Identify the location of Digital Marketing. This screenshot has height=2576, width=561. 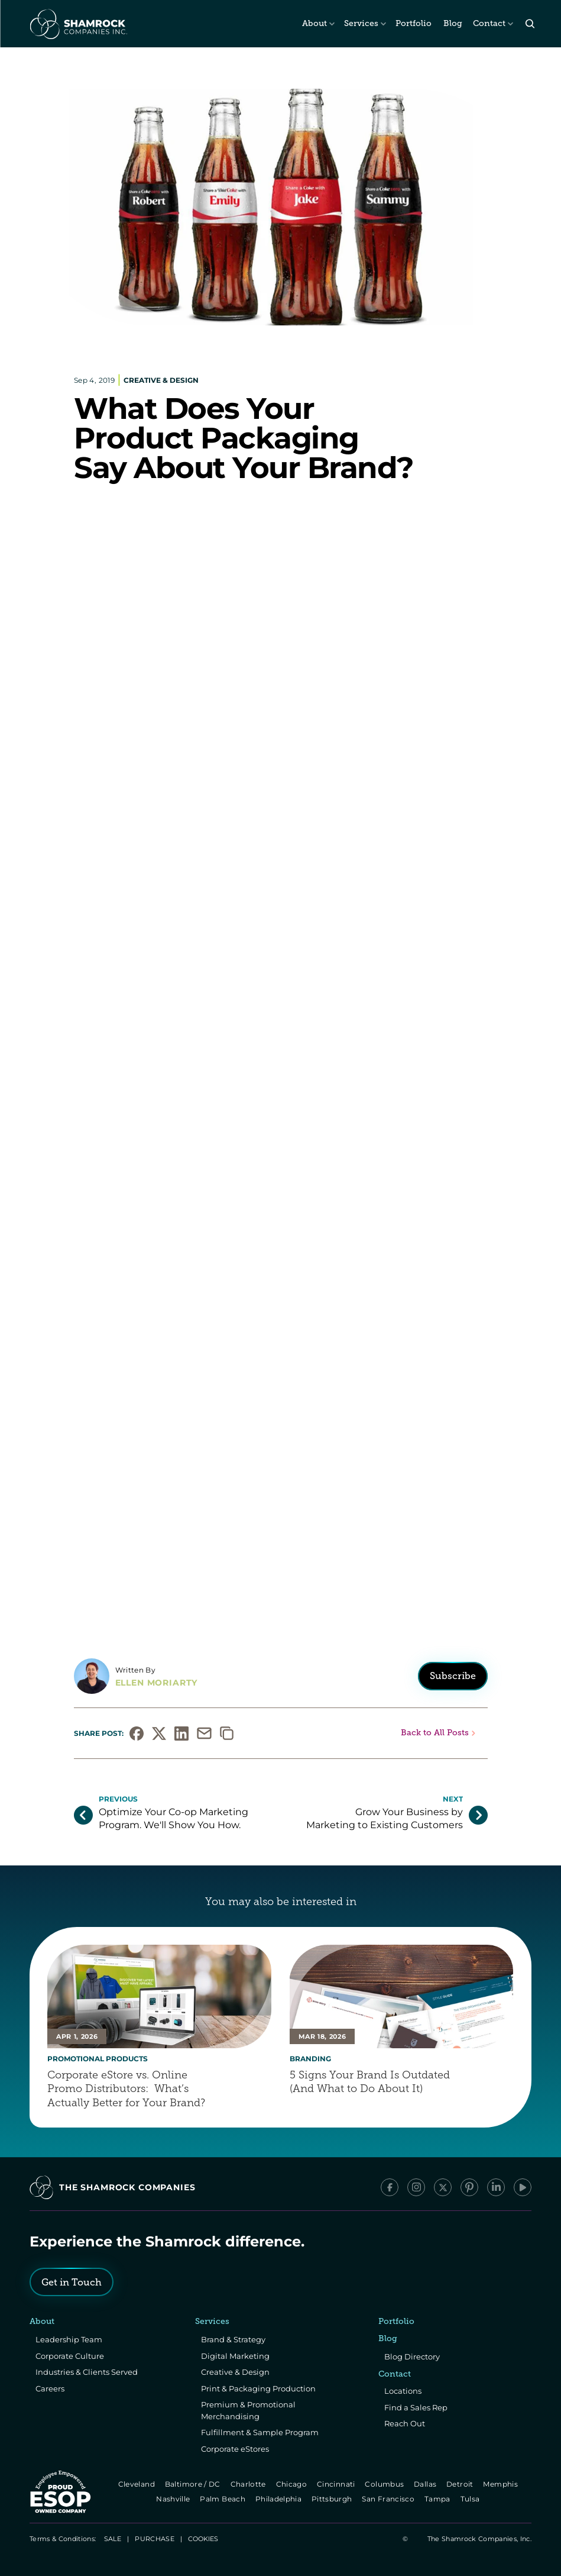
(235, 2356).